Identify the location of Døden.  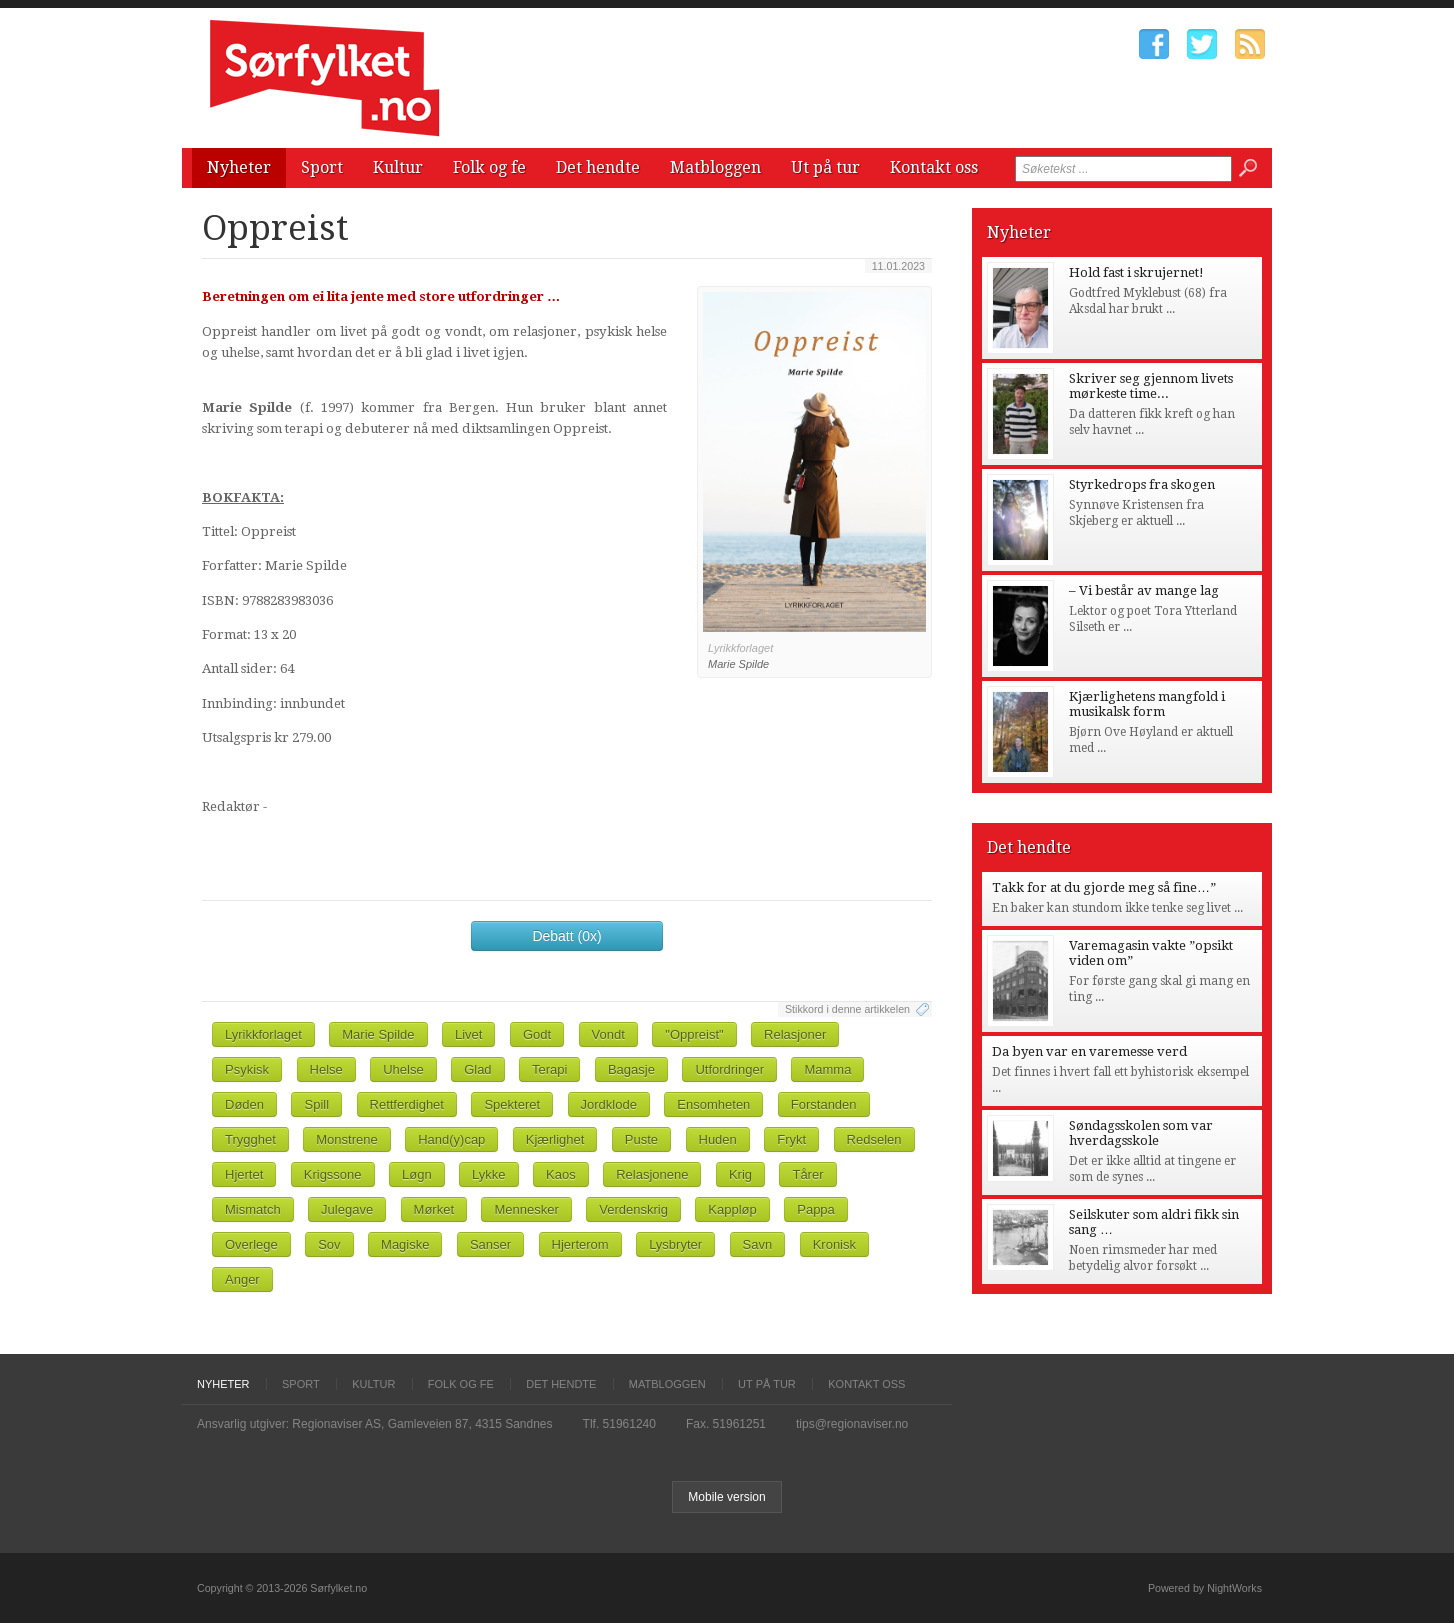
(244, 1104).